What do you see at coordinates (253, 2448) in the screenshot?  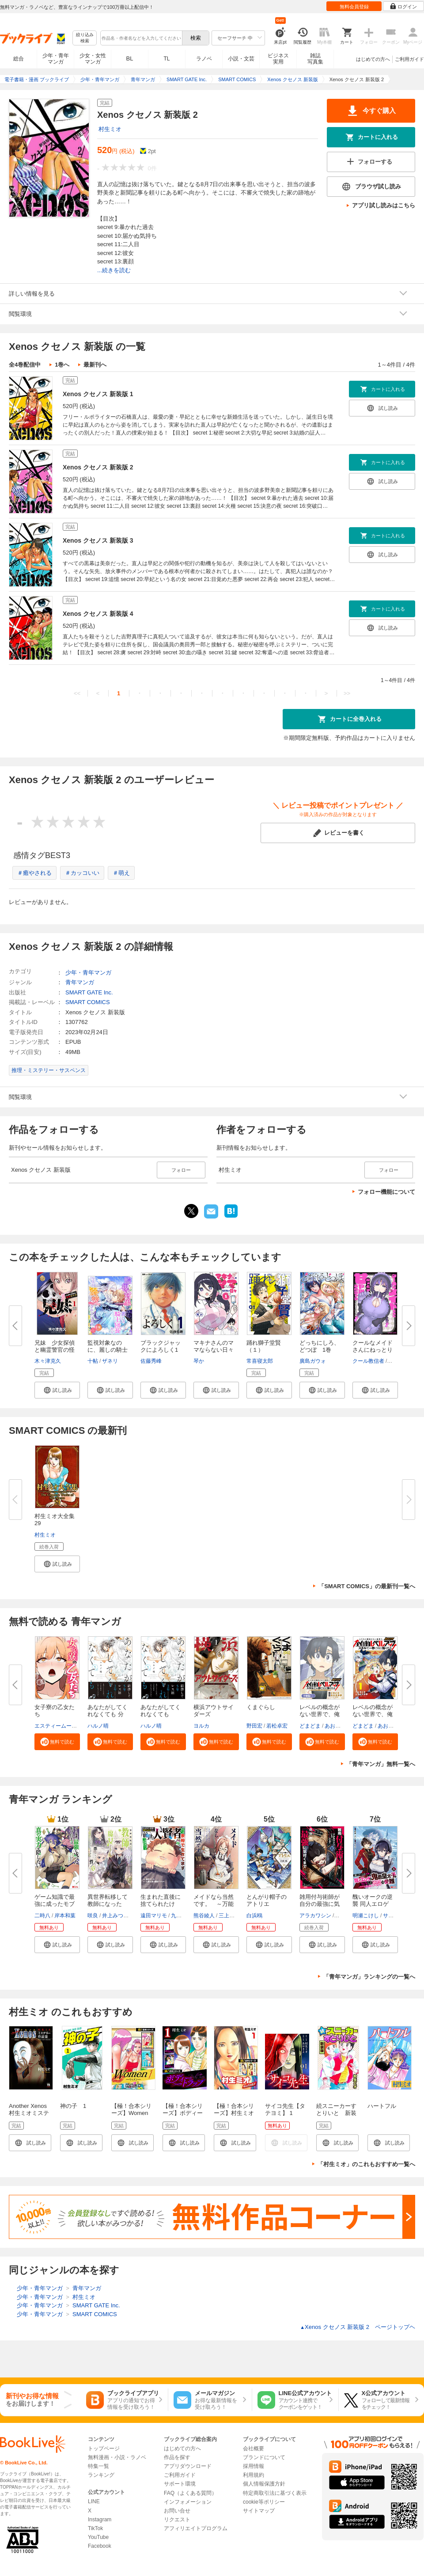 I see `会社概要` at bounding box center [253, 2448].